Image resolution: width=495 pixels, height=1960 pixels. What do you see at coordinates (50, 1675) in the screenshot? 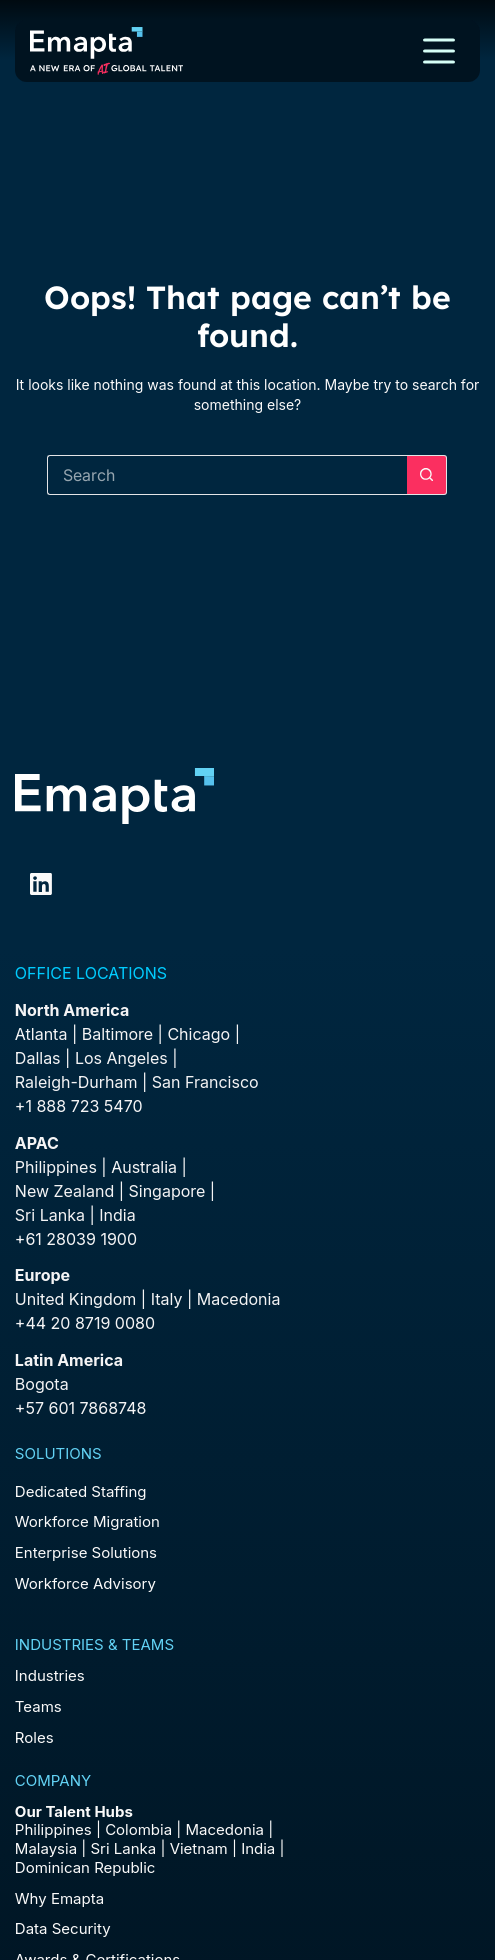
I see `Industries` at bounding box center [50, 1675].